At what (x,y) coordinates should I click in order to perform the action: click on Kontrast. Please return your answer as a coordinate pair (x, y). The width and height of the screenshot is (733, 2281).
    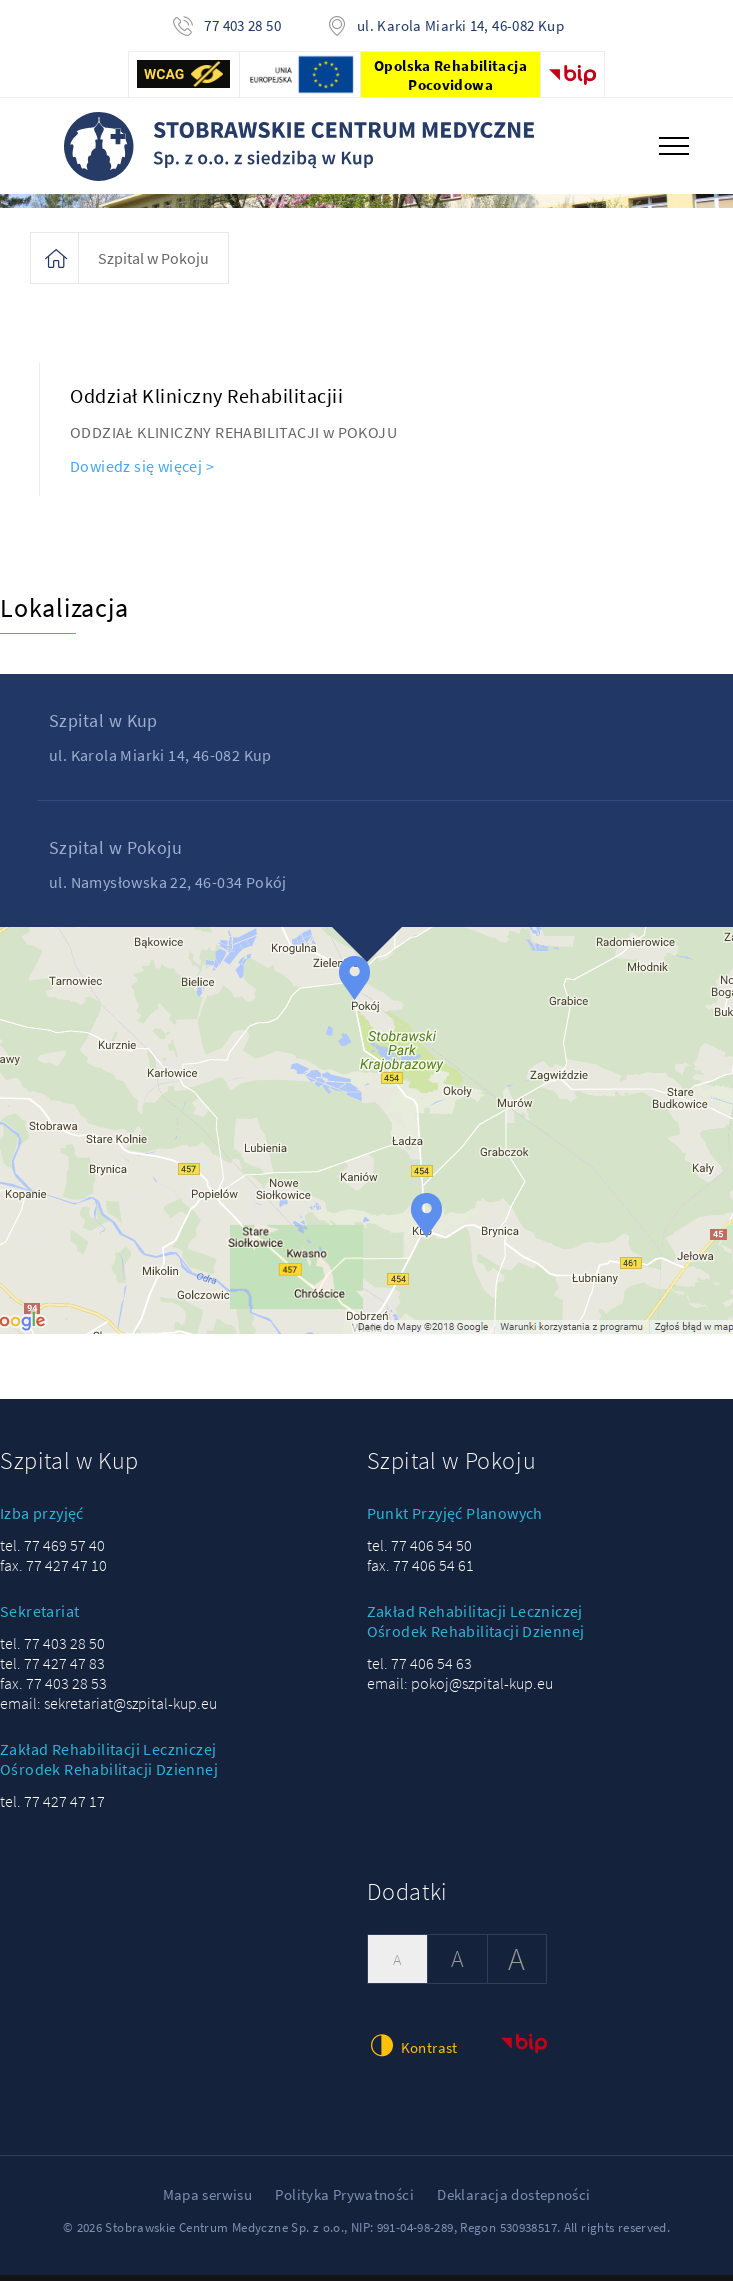
    Looking at the image, I should click on (412, 2032).